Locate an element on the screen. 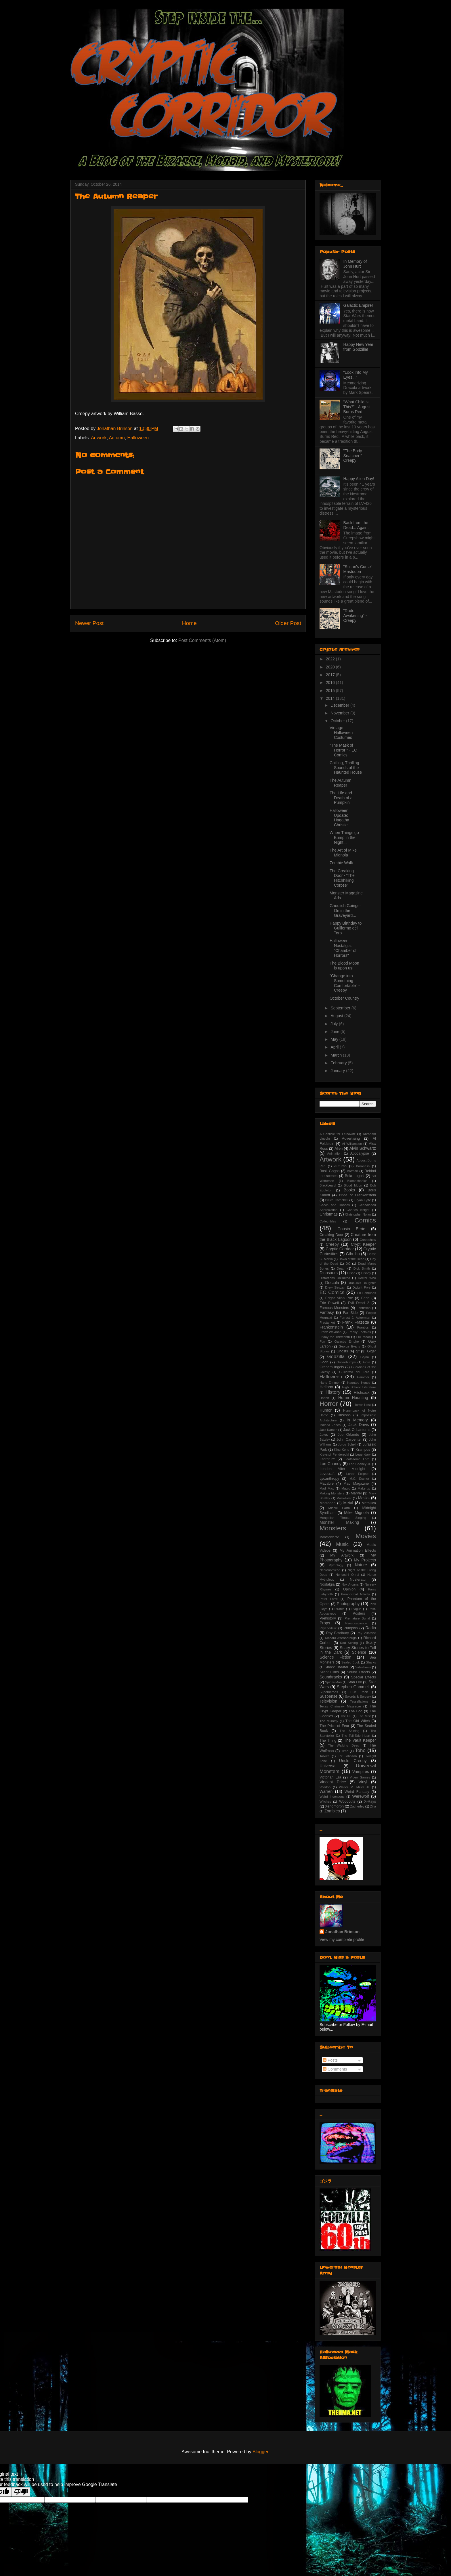 The height and width of the screenshot is (2576, 451). Cousin Eerie is located at coordinates (351, 1228).